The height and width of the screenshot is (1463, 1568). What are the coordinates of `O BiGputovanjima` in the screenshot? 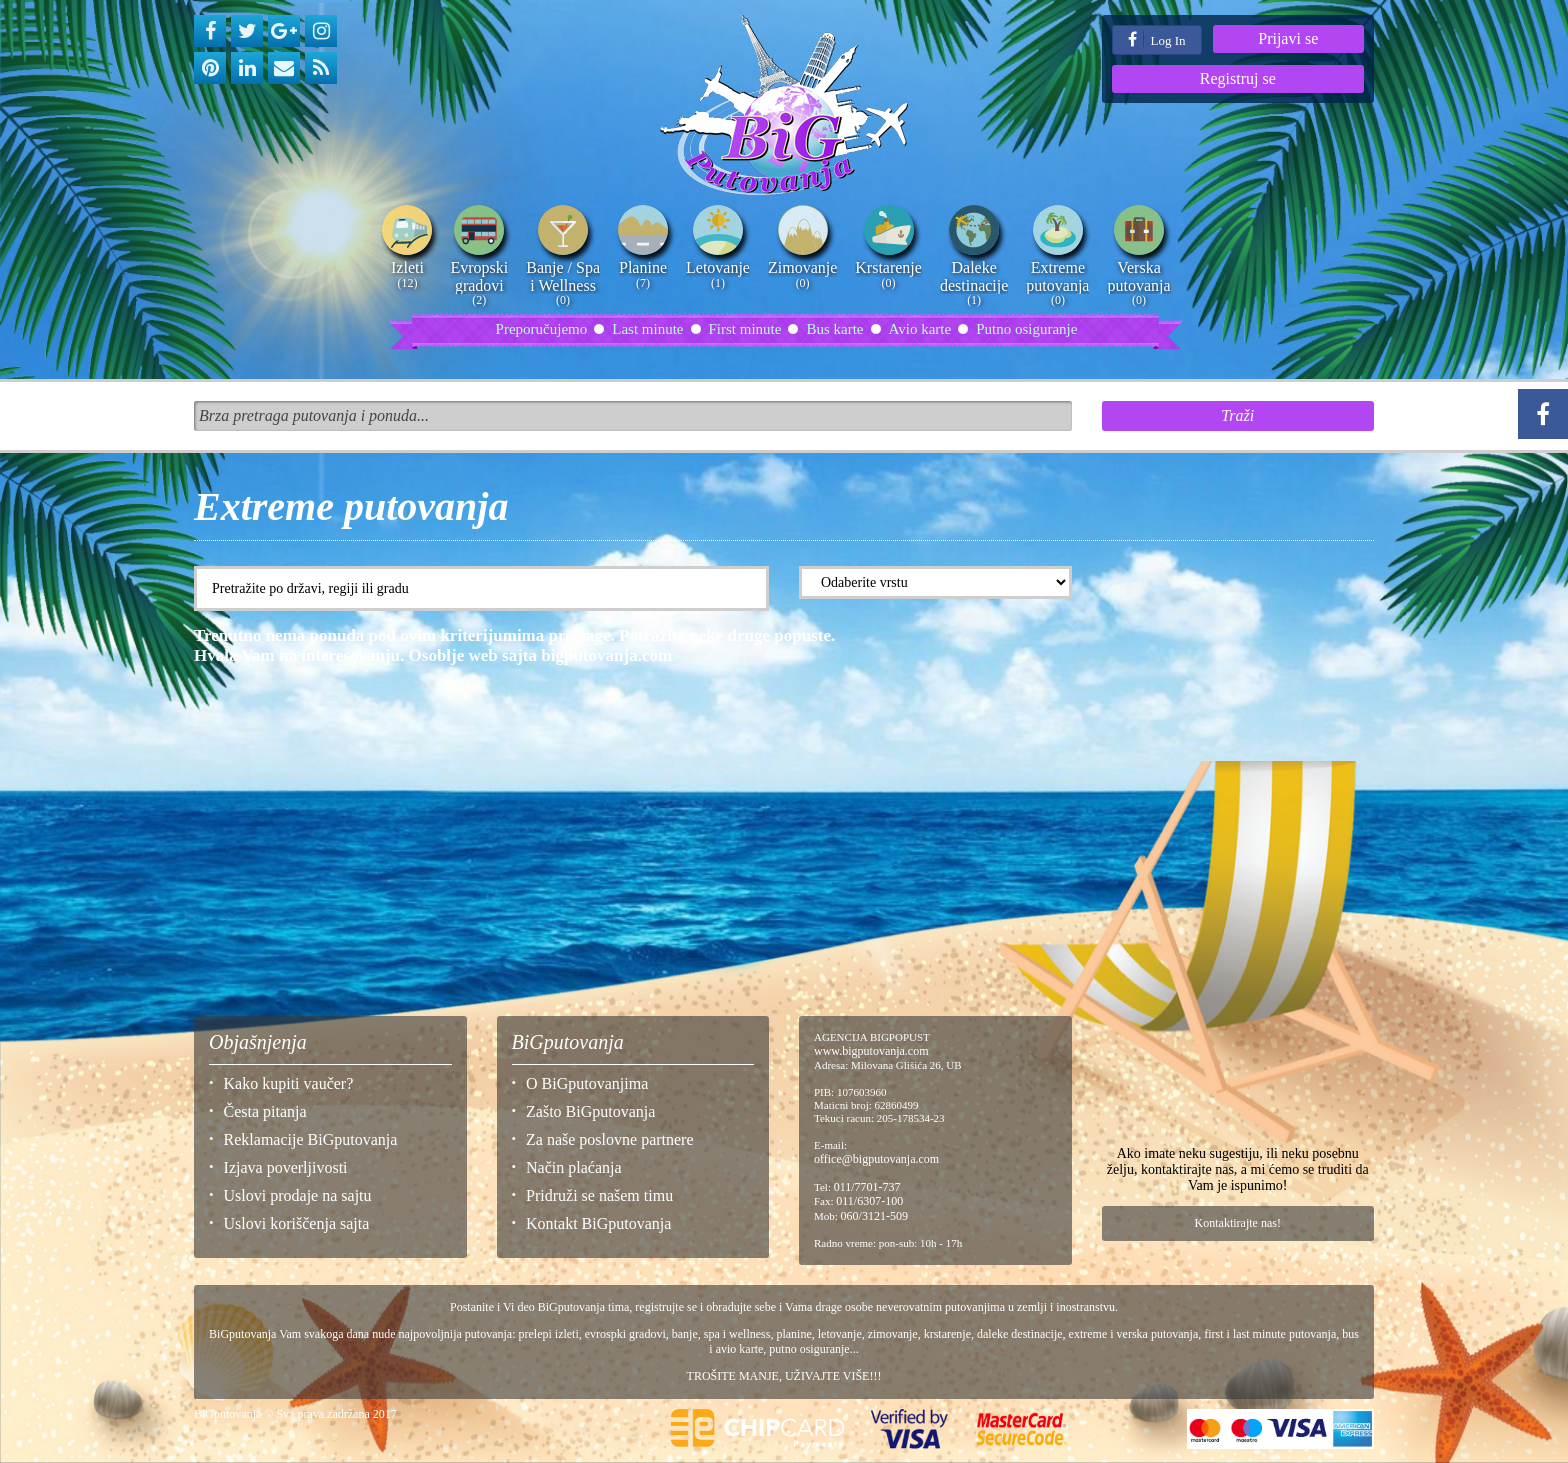 It's located at (587, 1083).